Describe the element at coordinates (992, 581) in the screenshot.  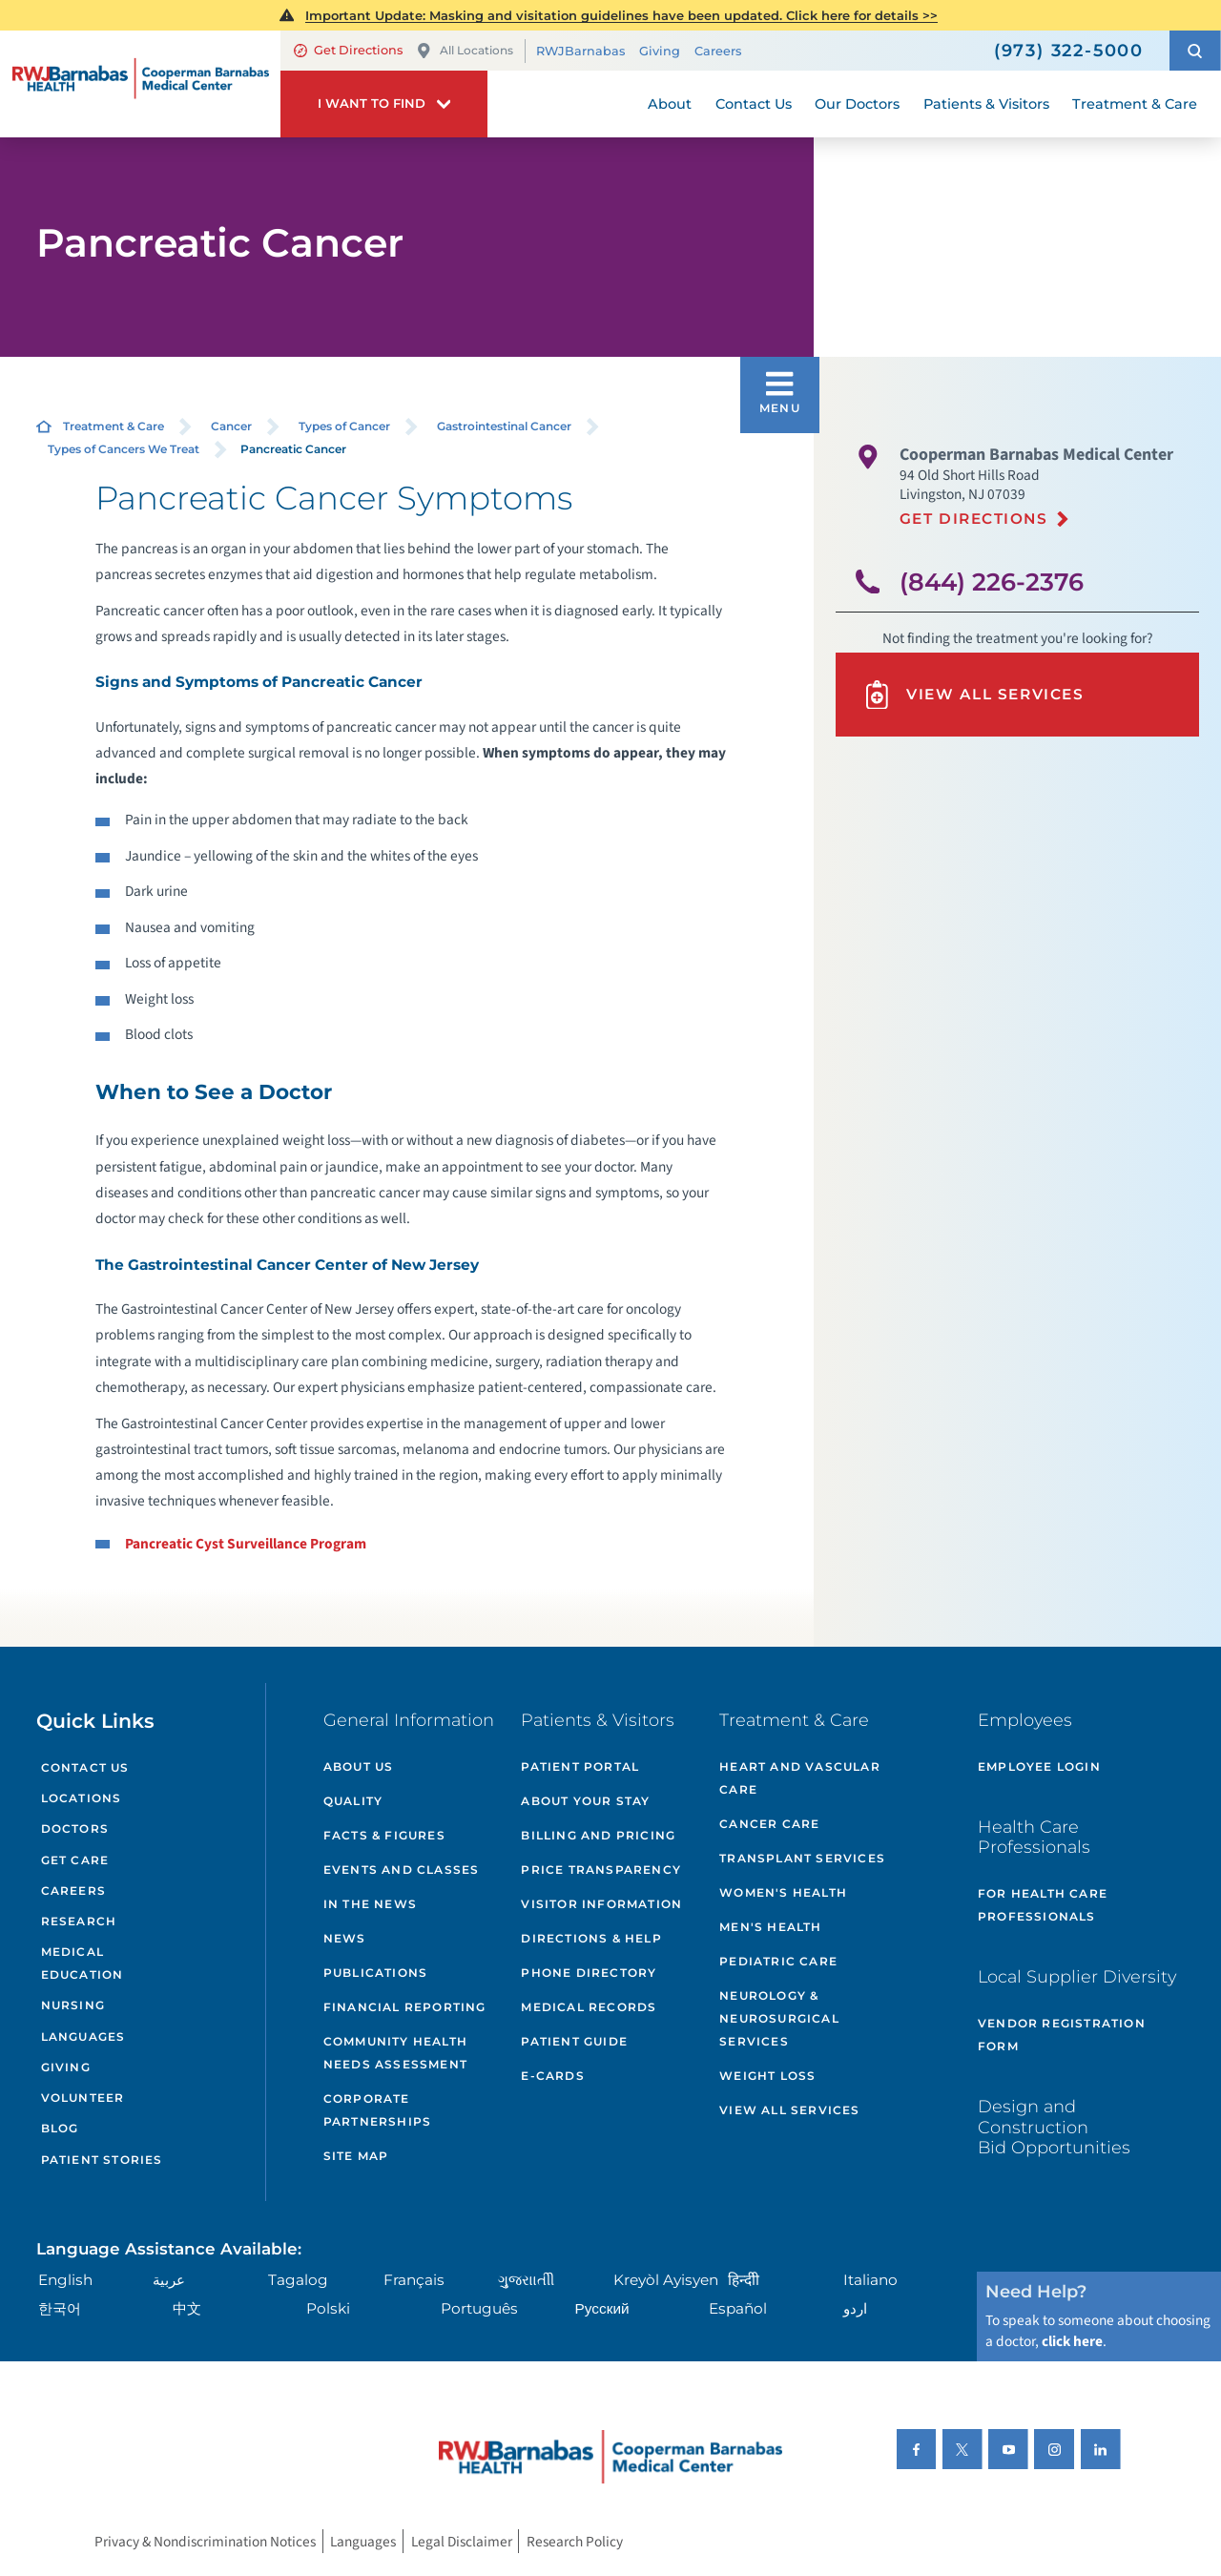
I see `(844) 226-2376` at that location.